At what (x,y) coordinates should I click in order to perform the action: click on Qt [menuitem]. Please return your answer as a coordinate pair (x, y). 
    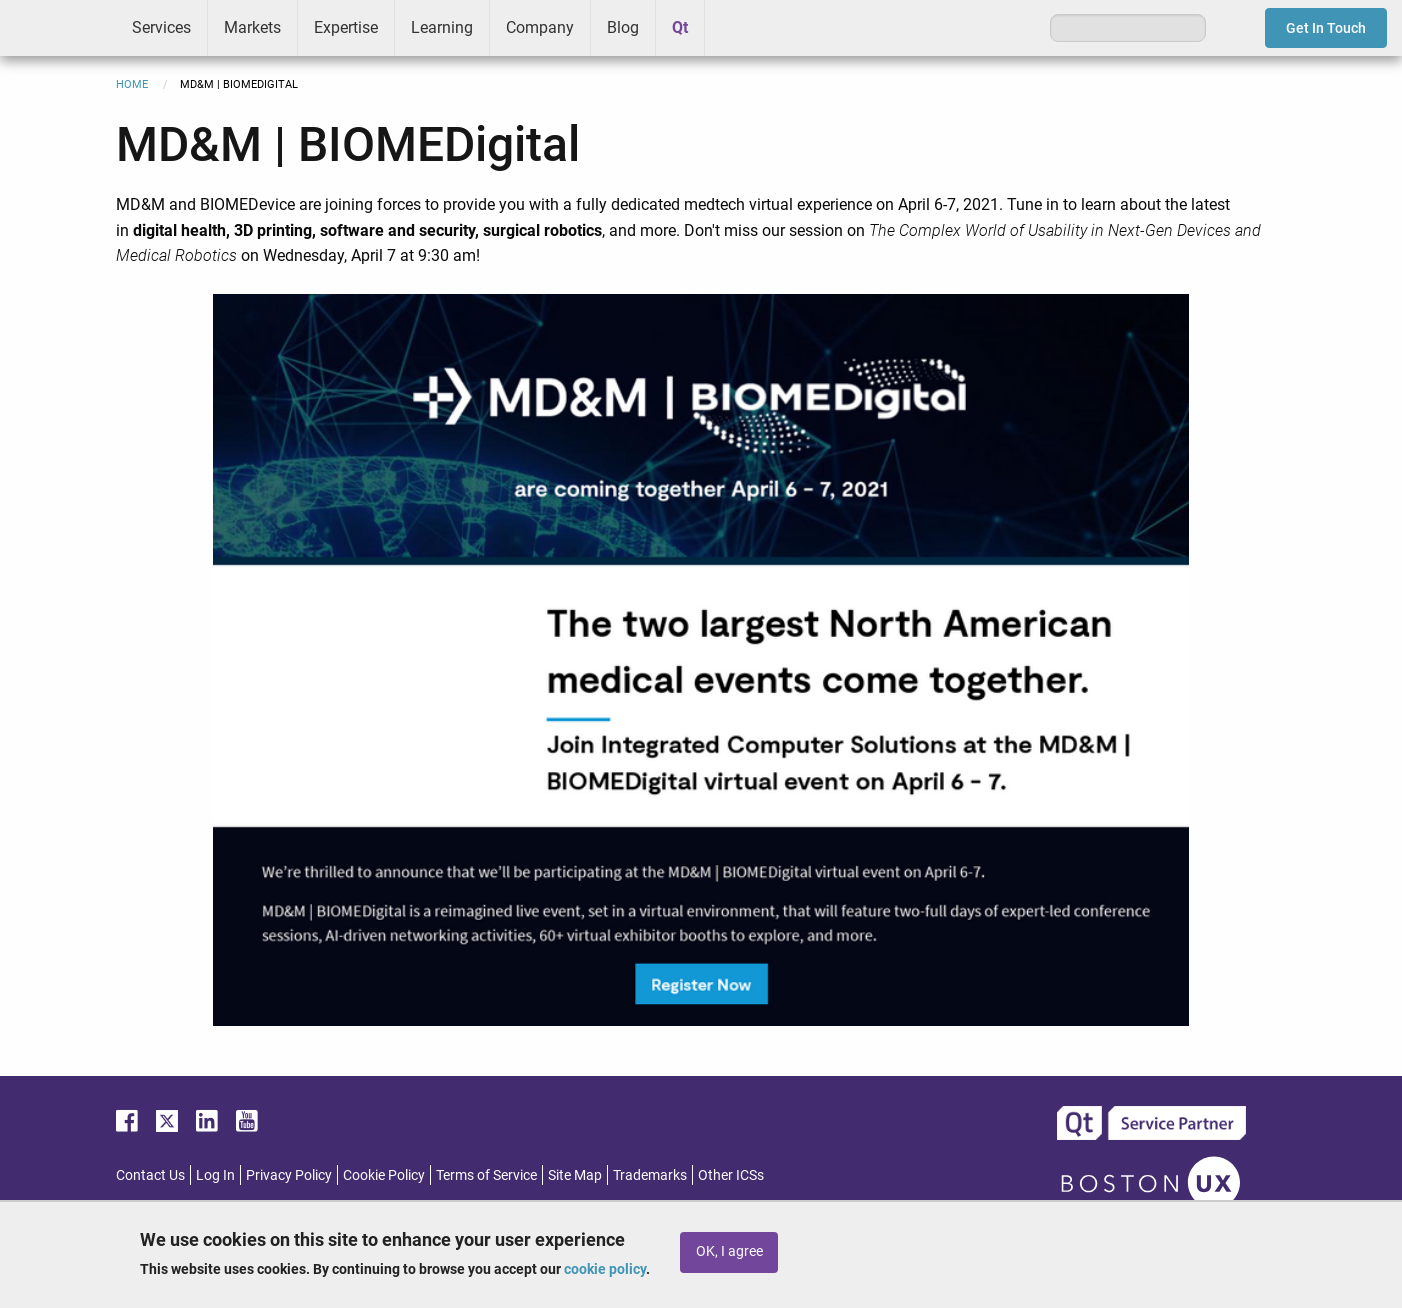
    Looking at the image, I should click on (680, 27).